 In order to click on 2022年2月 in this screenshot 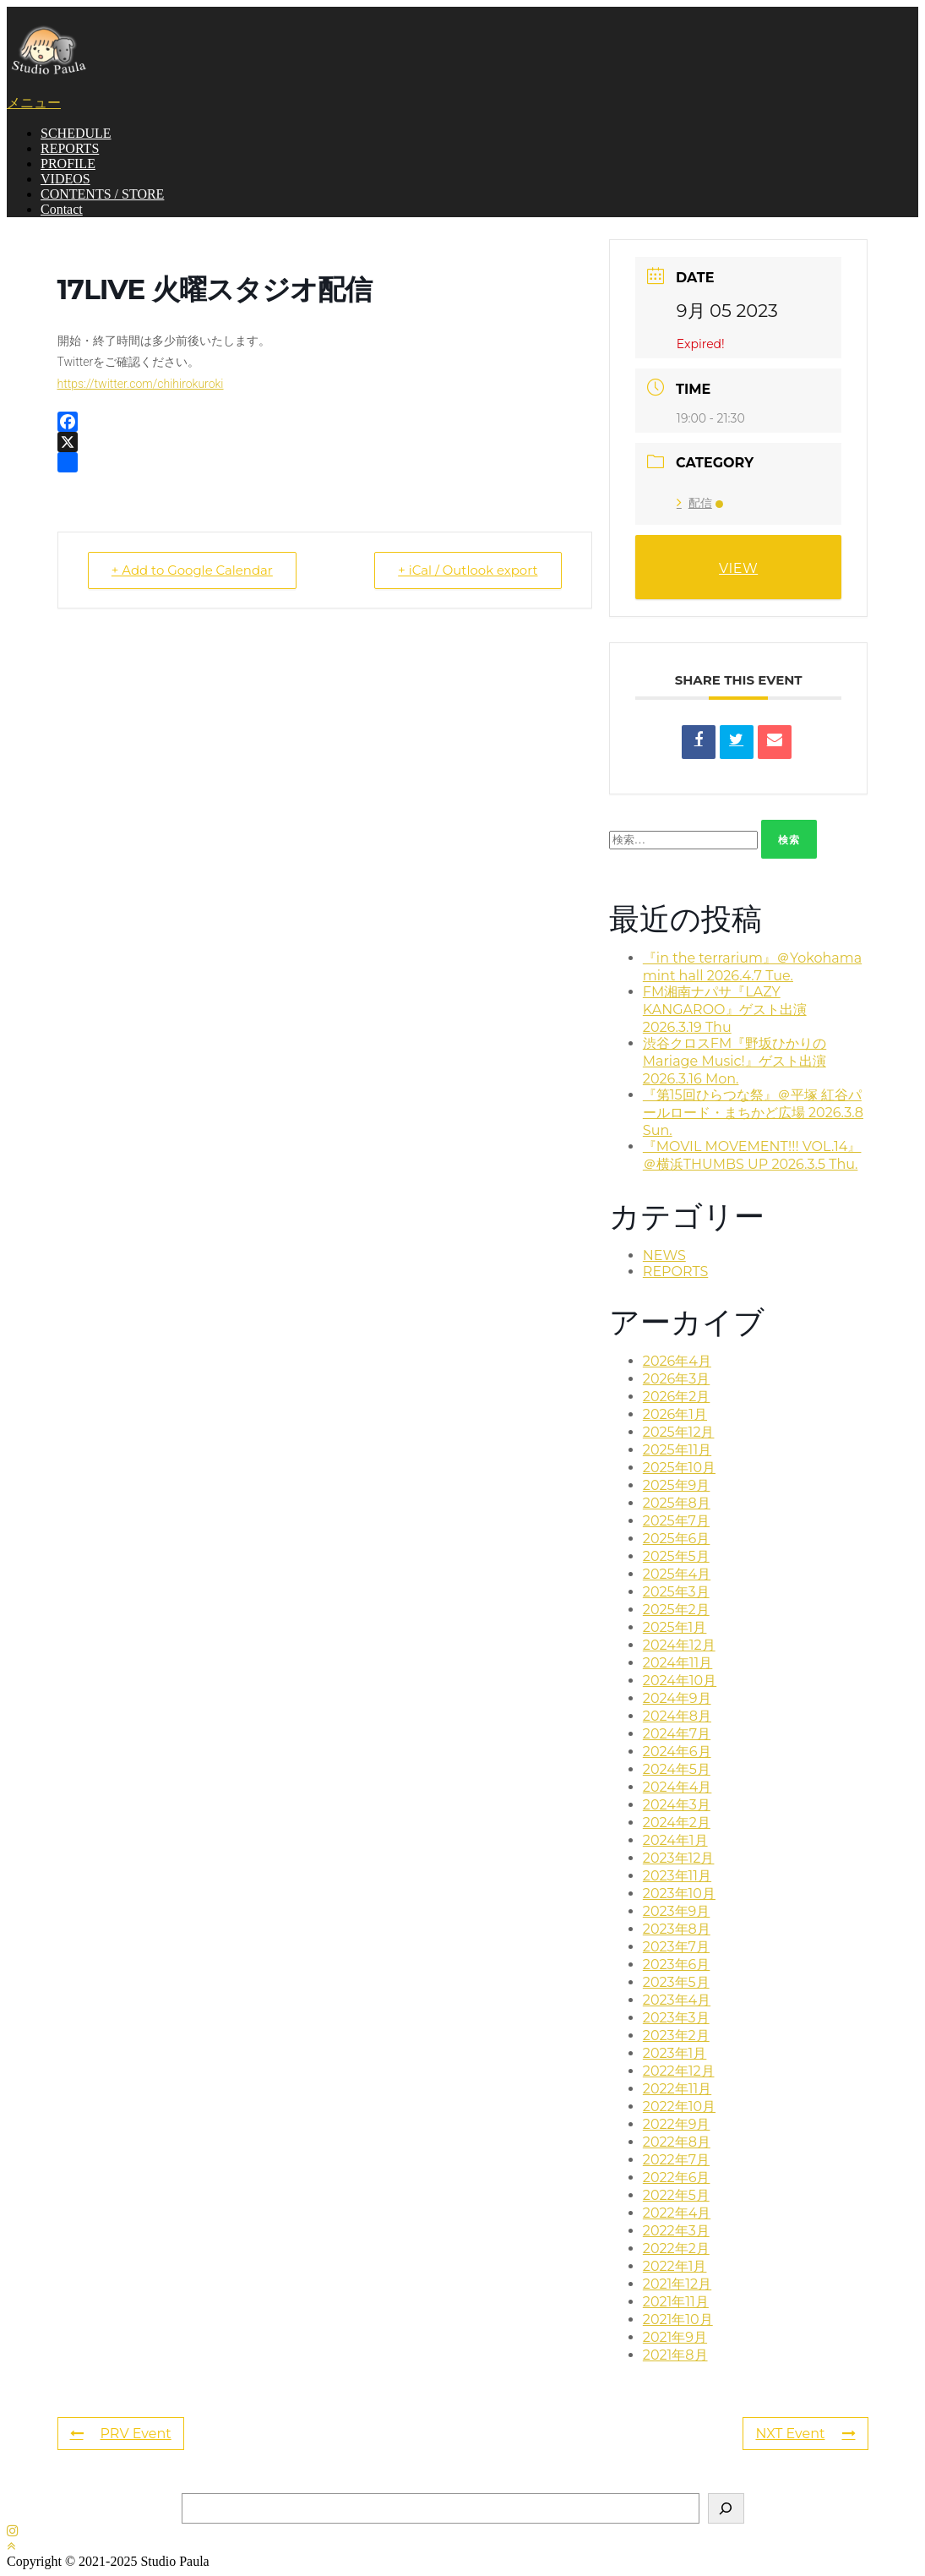, I will do `click(676, 2248)`.